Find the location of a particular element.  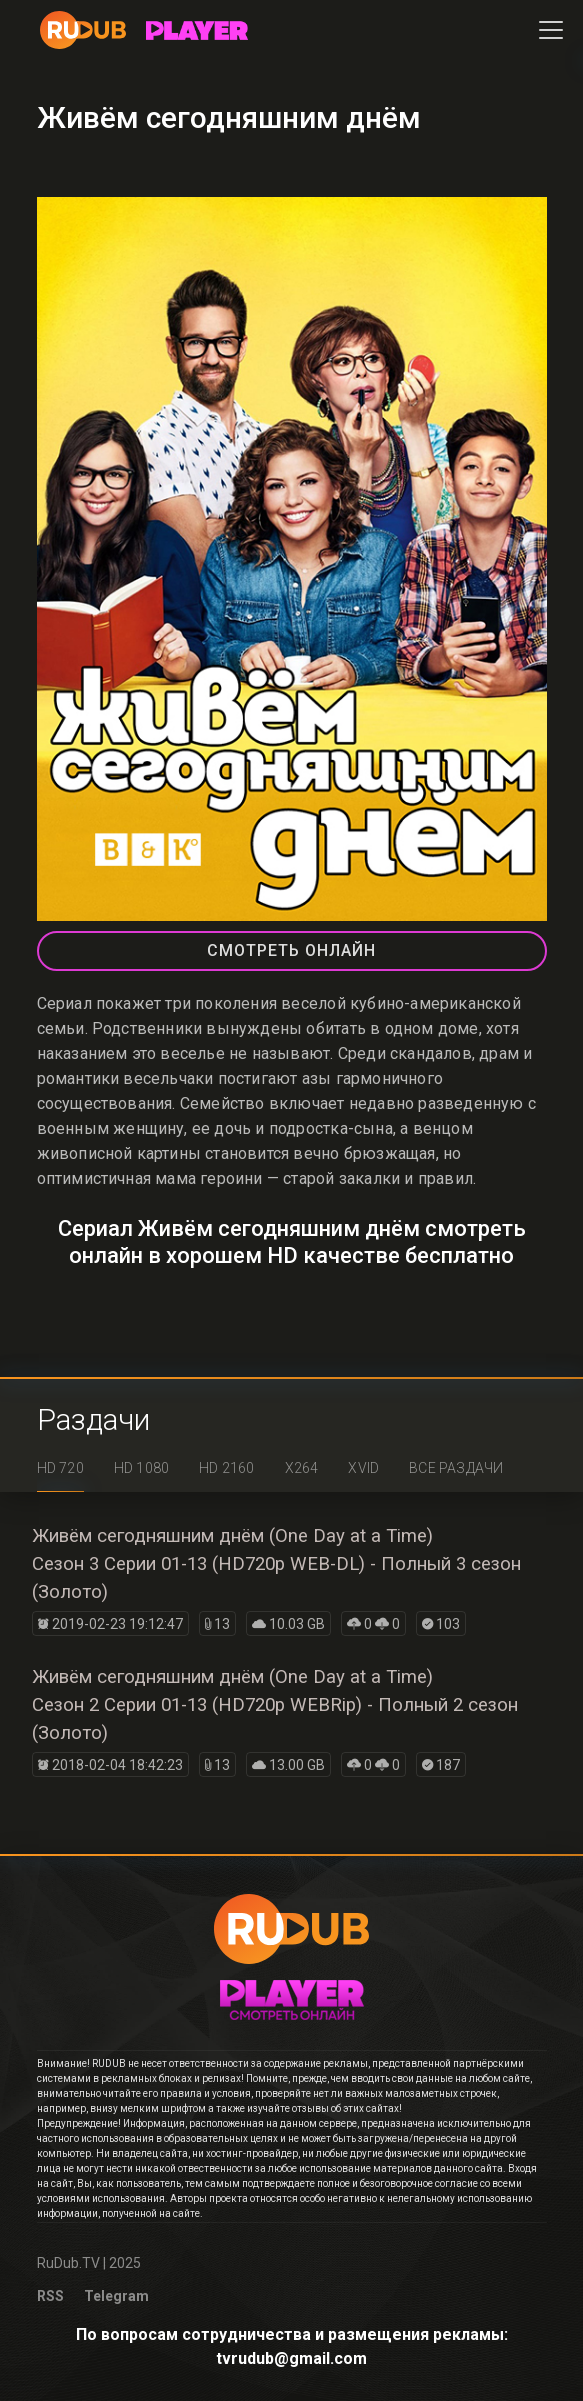

RuDub.TV is located at coordinates (68, 2263).